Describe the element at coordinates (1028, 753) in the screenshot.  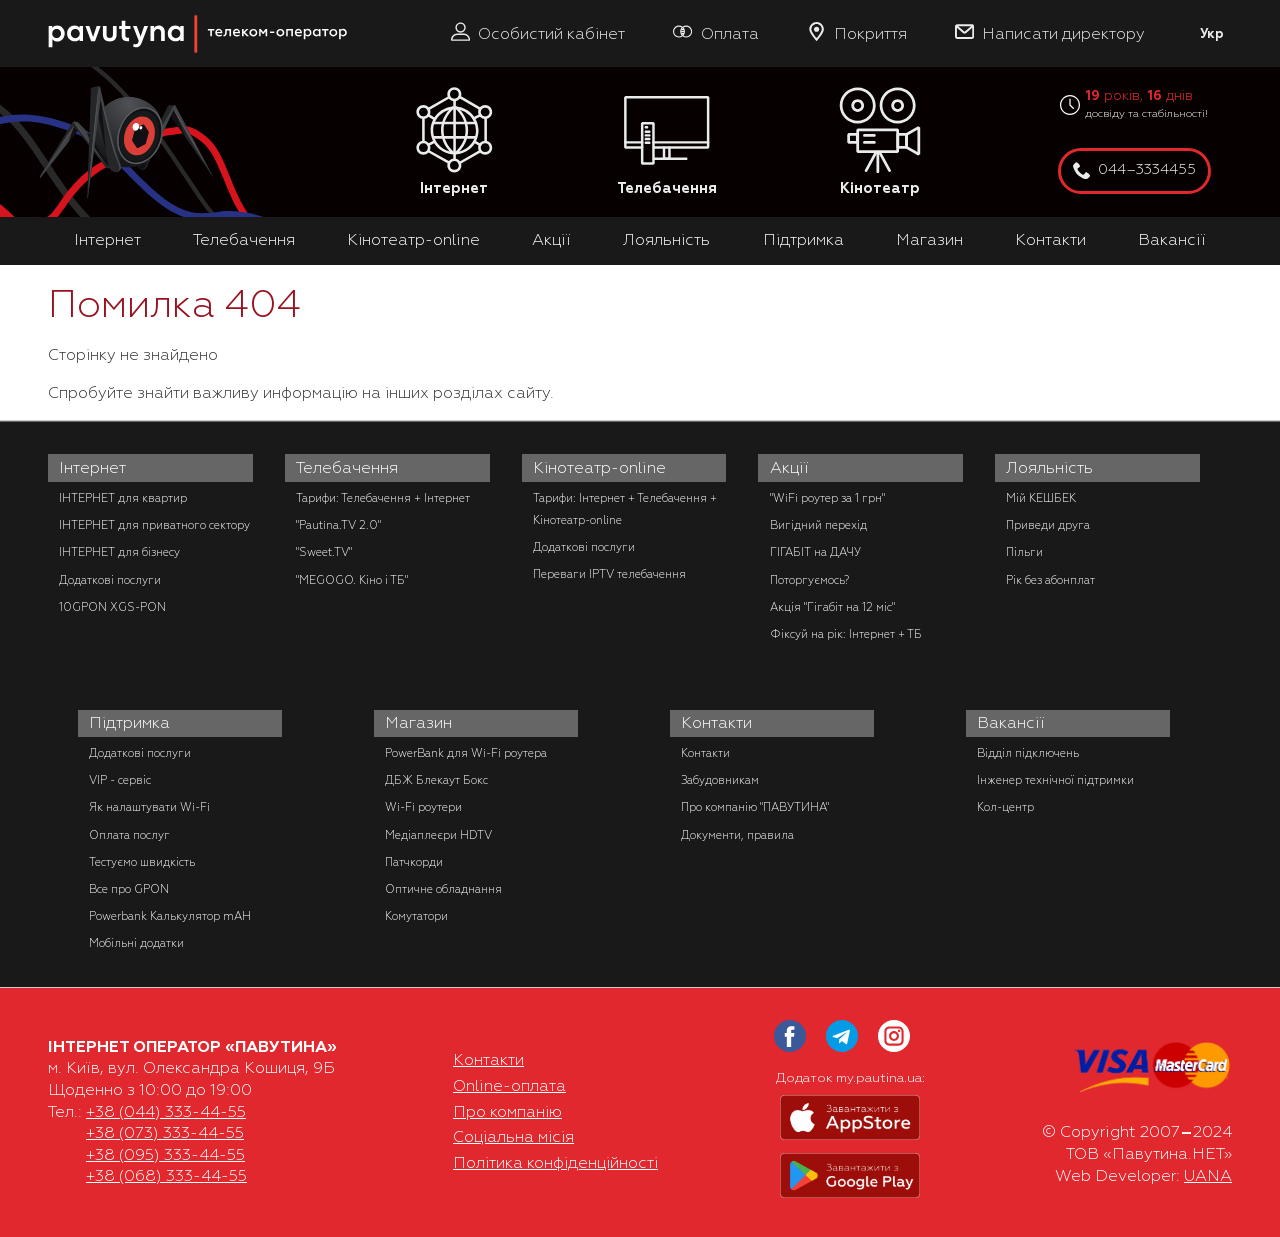
I see `Відділ підключень` at that location.